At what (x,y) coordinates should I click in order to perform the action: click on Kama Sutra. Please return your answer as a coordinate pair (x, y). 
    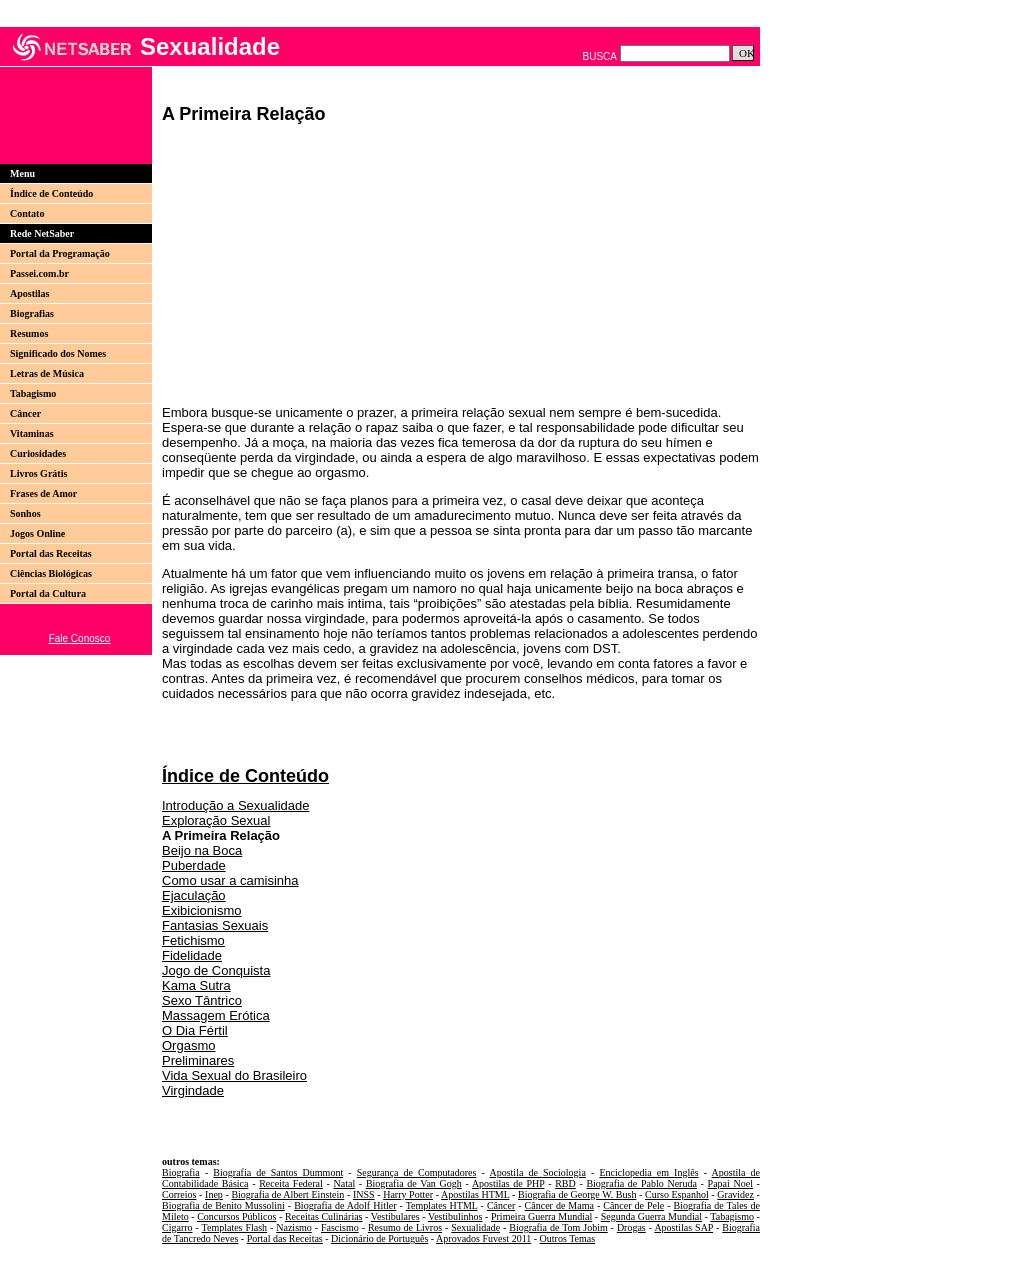
    Looking at the image, I should click on (196, 985).